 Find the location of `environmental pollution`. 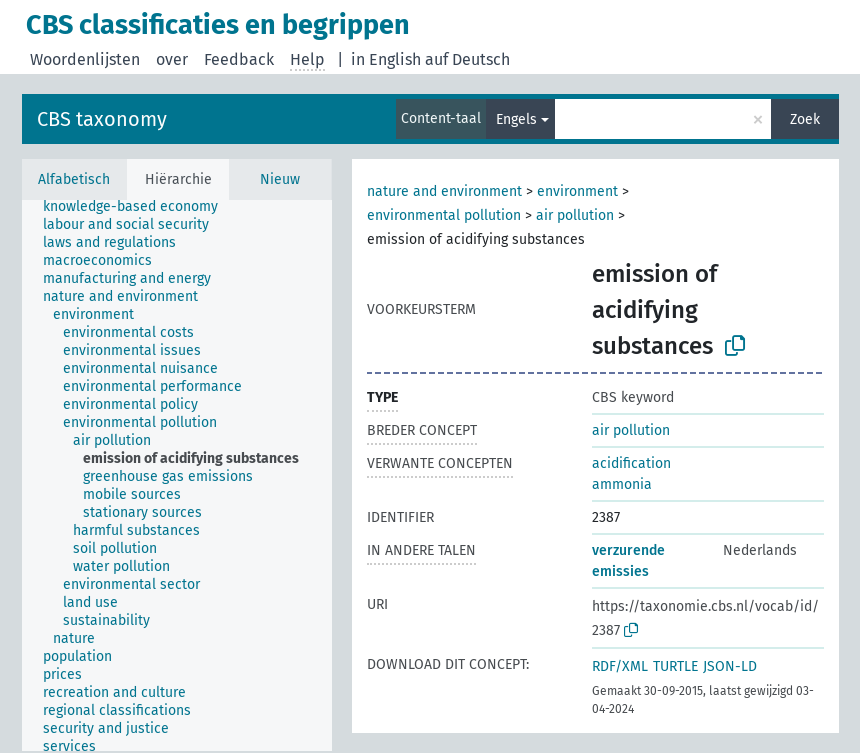

environmental pollution is located at coordinates (444, 215).